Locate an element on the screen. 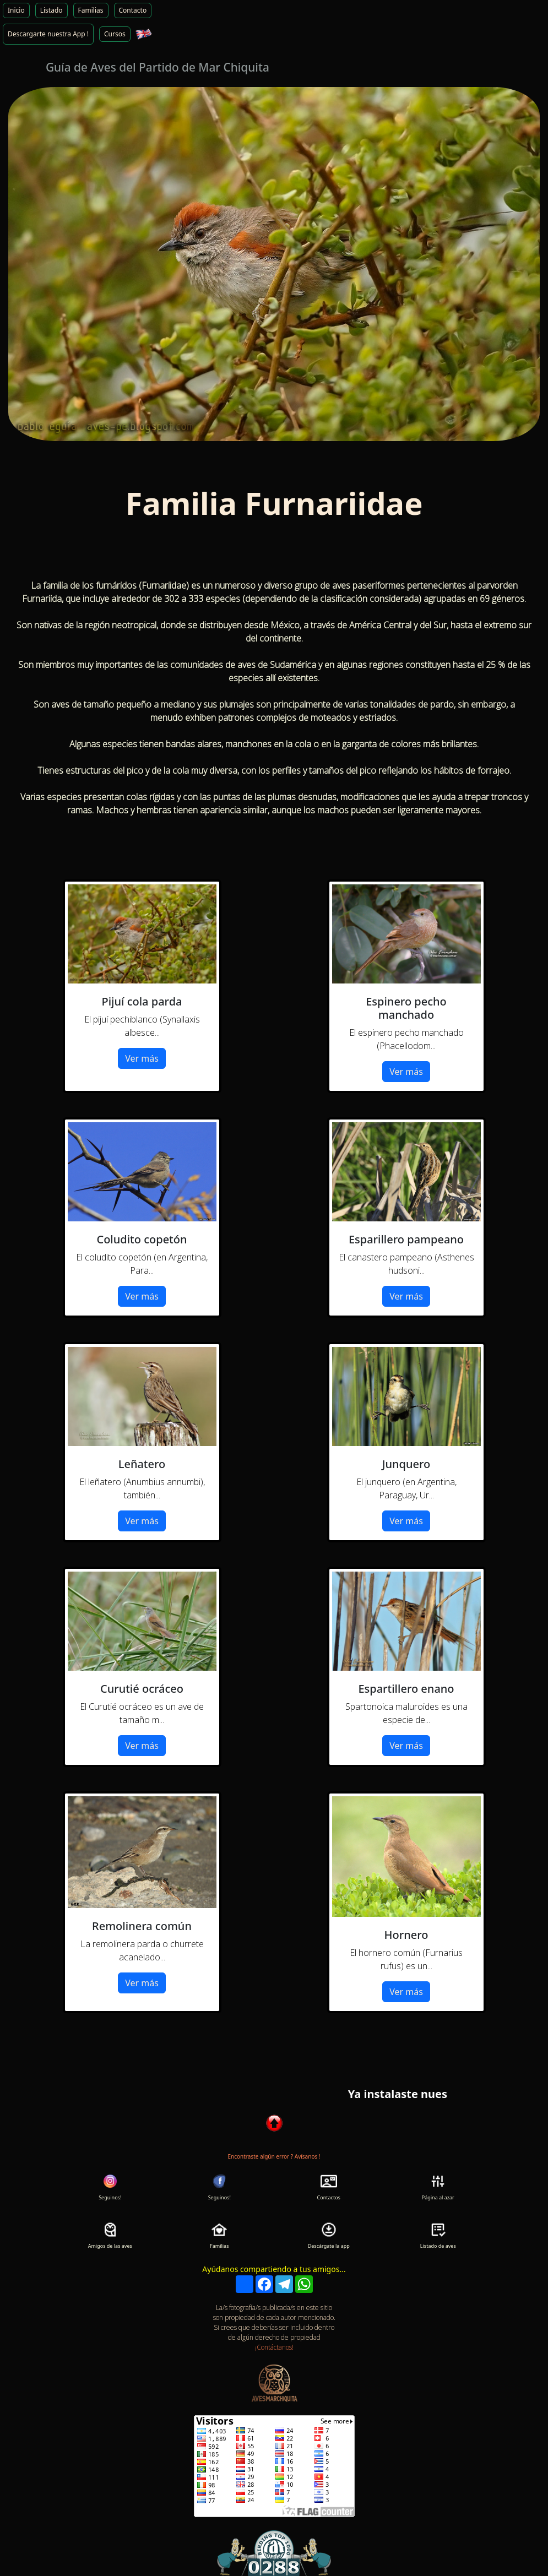 Image resolution: width=548 pixels, height=2576 pixels. Ver más is located at coordinates (142, 1058).